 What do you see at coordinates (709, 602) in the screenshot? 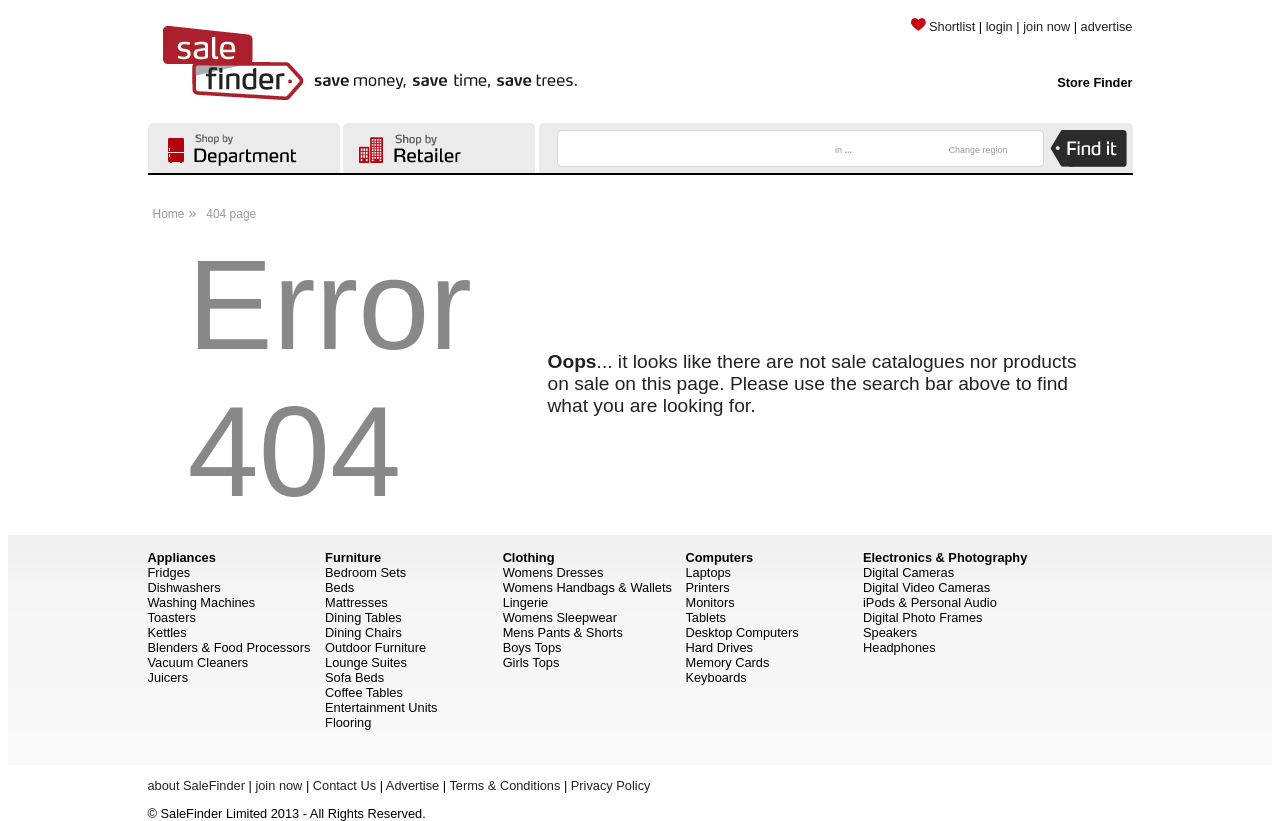
I see `Monitors` at bounding box center [709, 602].